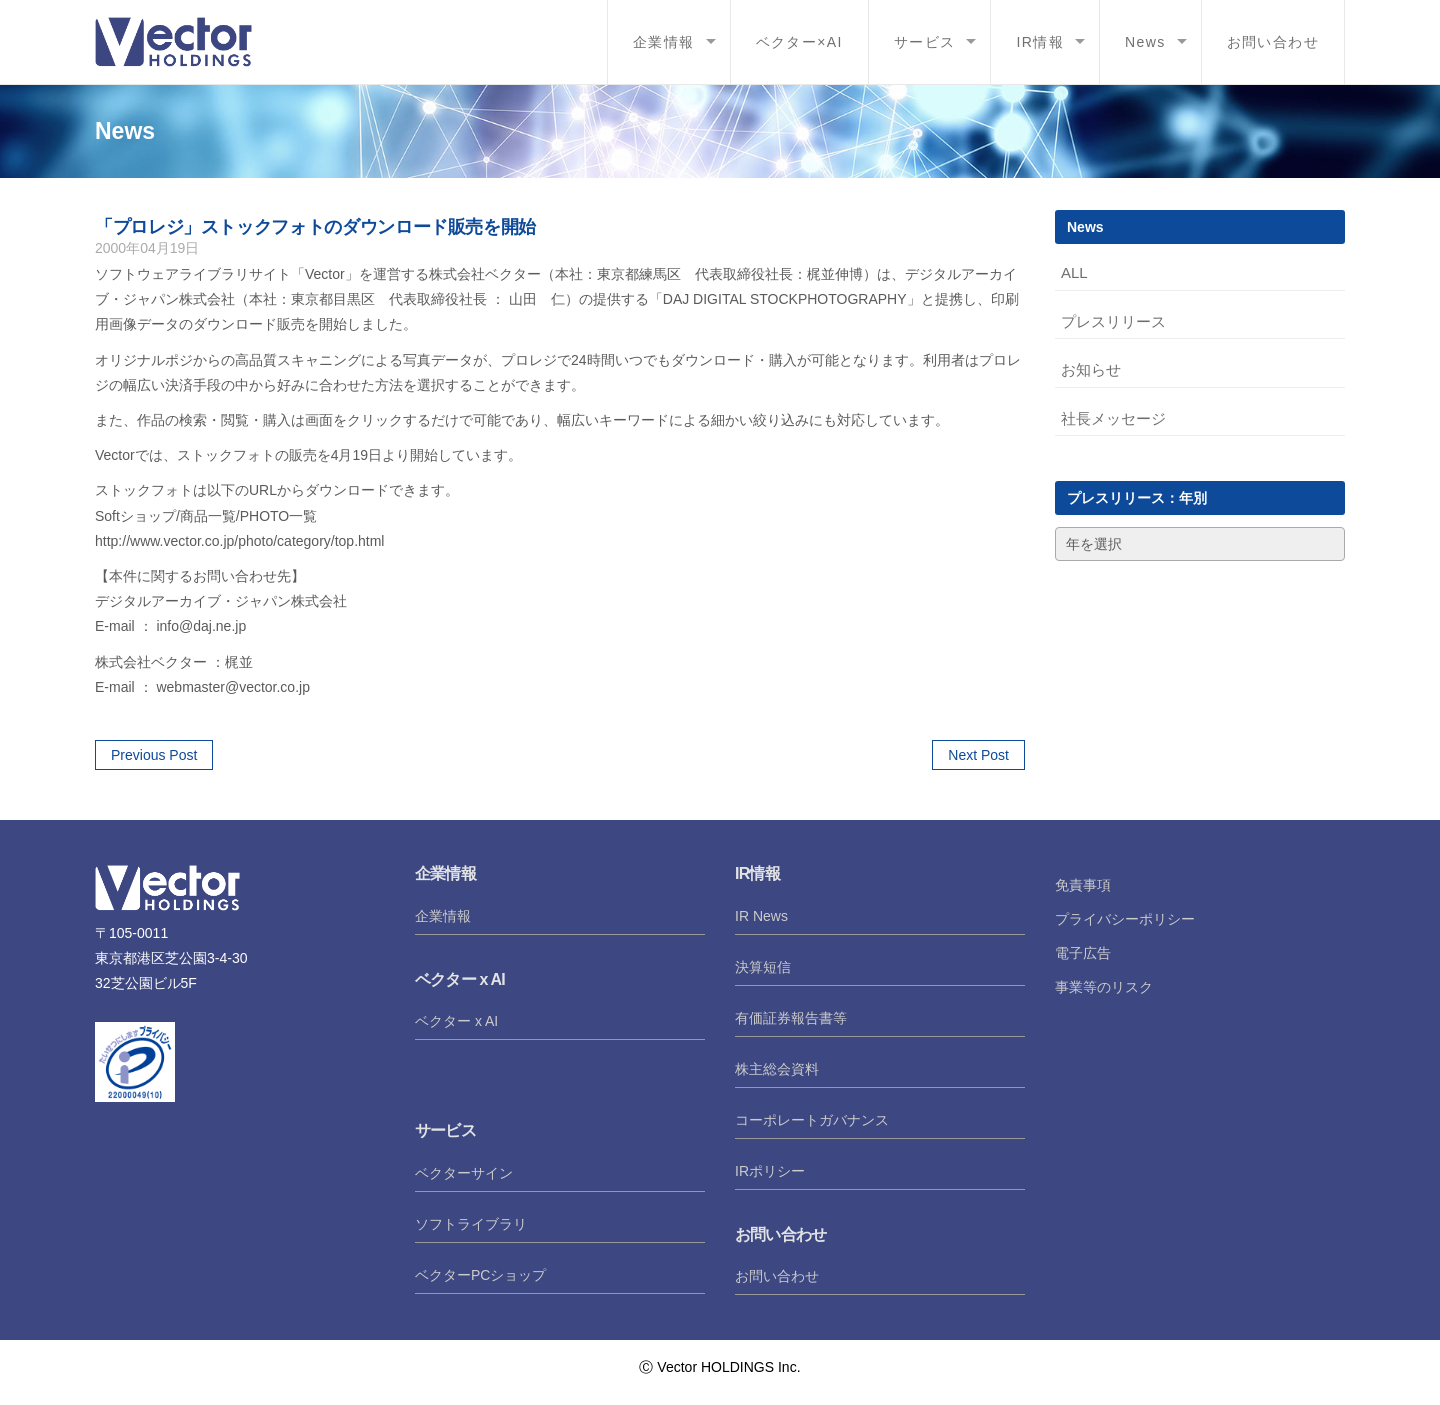 This screenshot has height=1405, width=1440. Describe the element at coordinates (925, 42) in the screenshot. I see `サービス` at that location.